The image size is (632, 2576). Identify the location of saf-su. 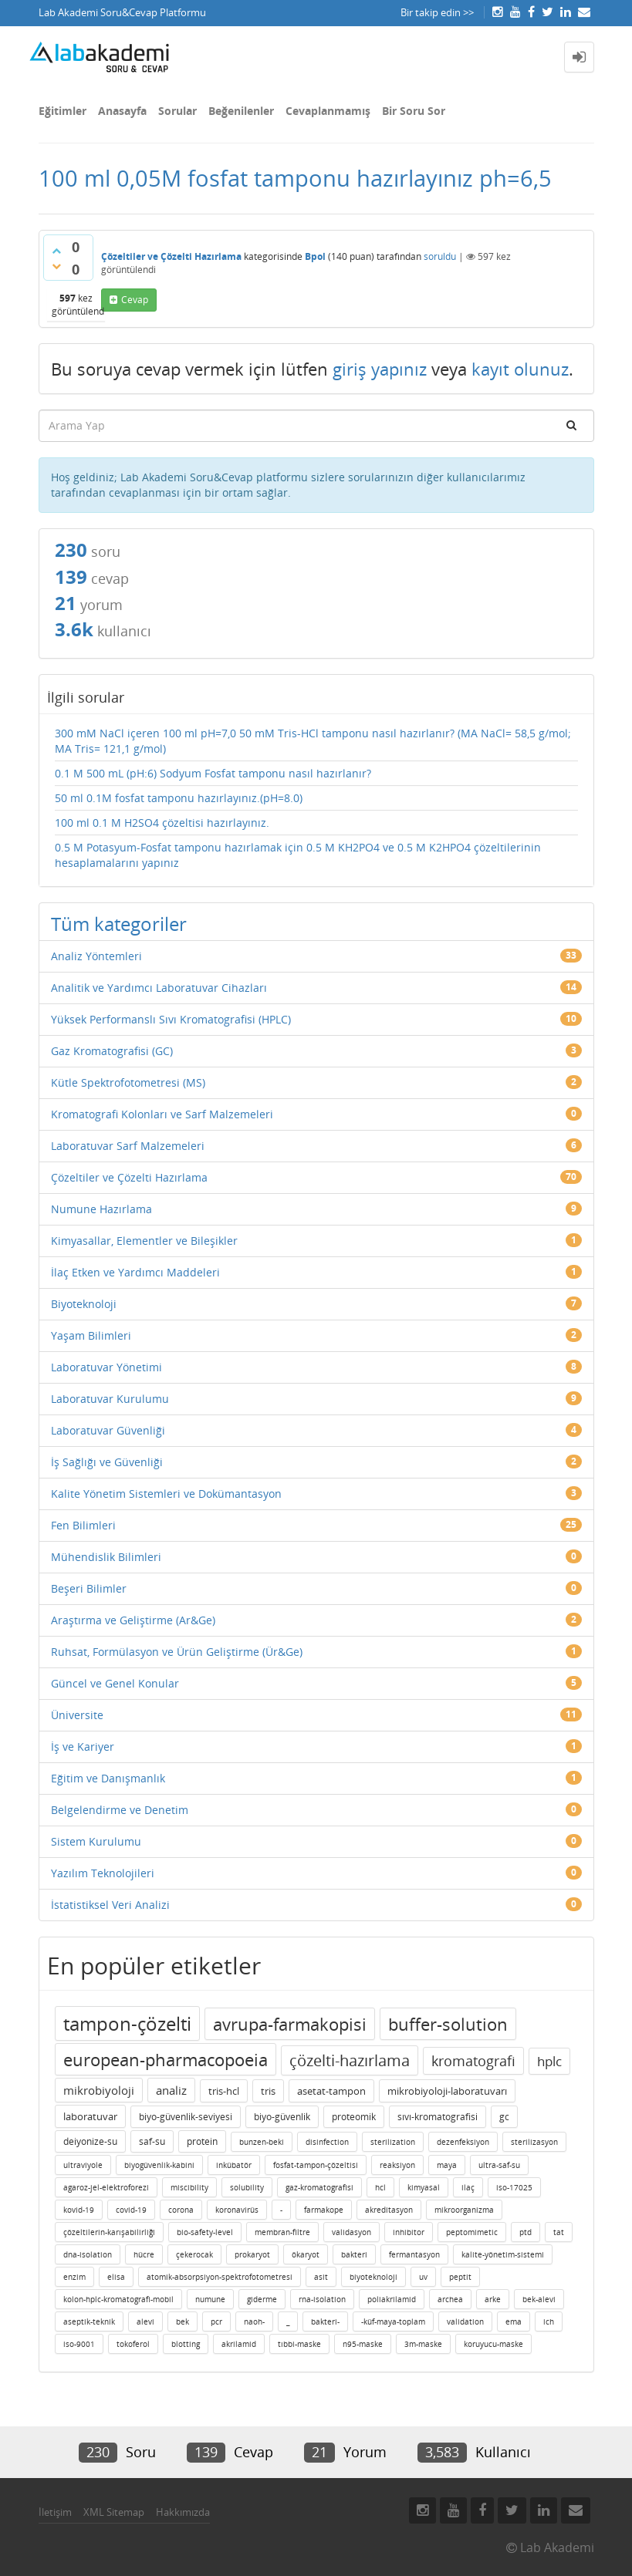
(152, 2141).